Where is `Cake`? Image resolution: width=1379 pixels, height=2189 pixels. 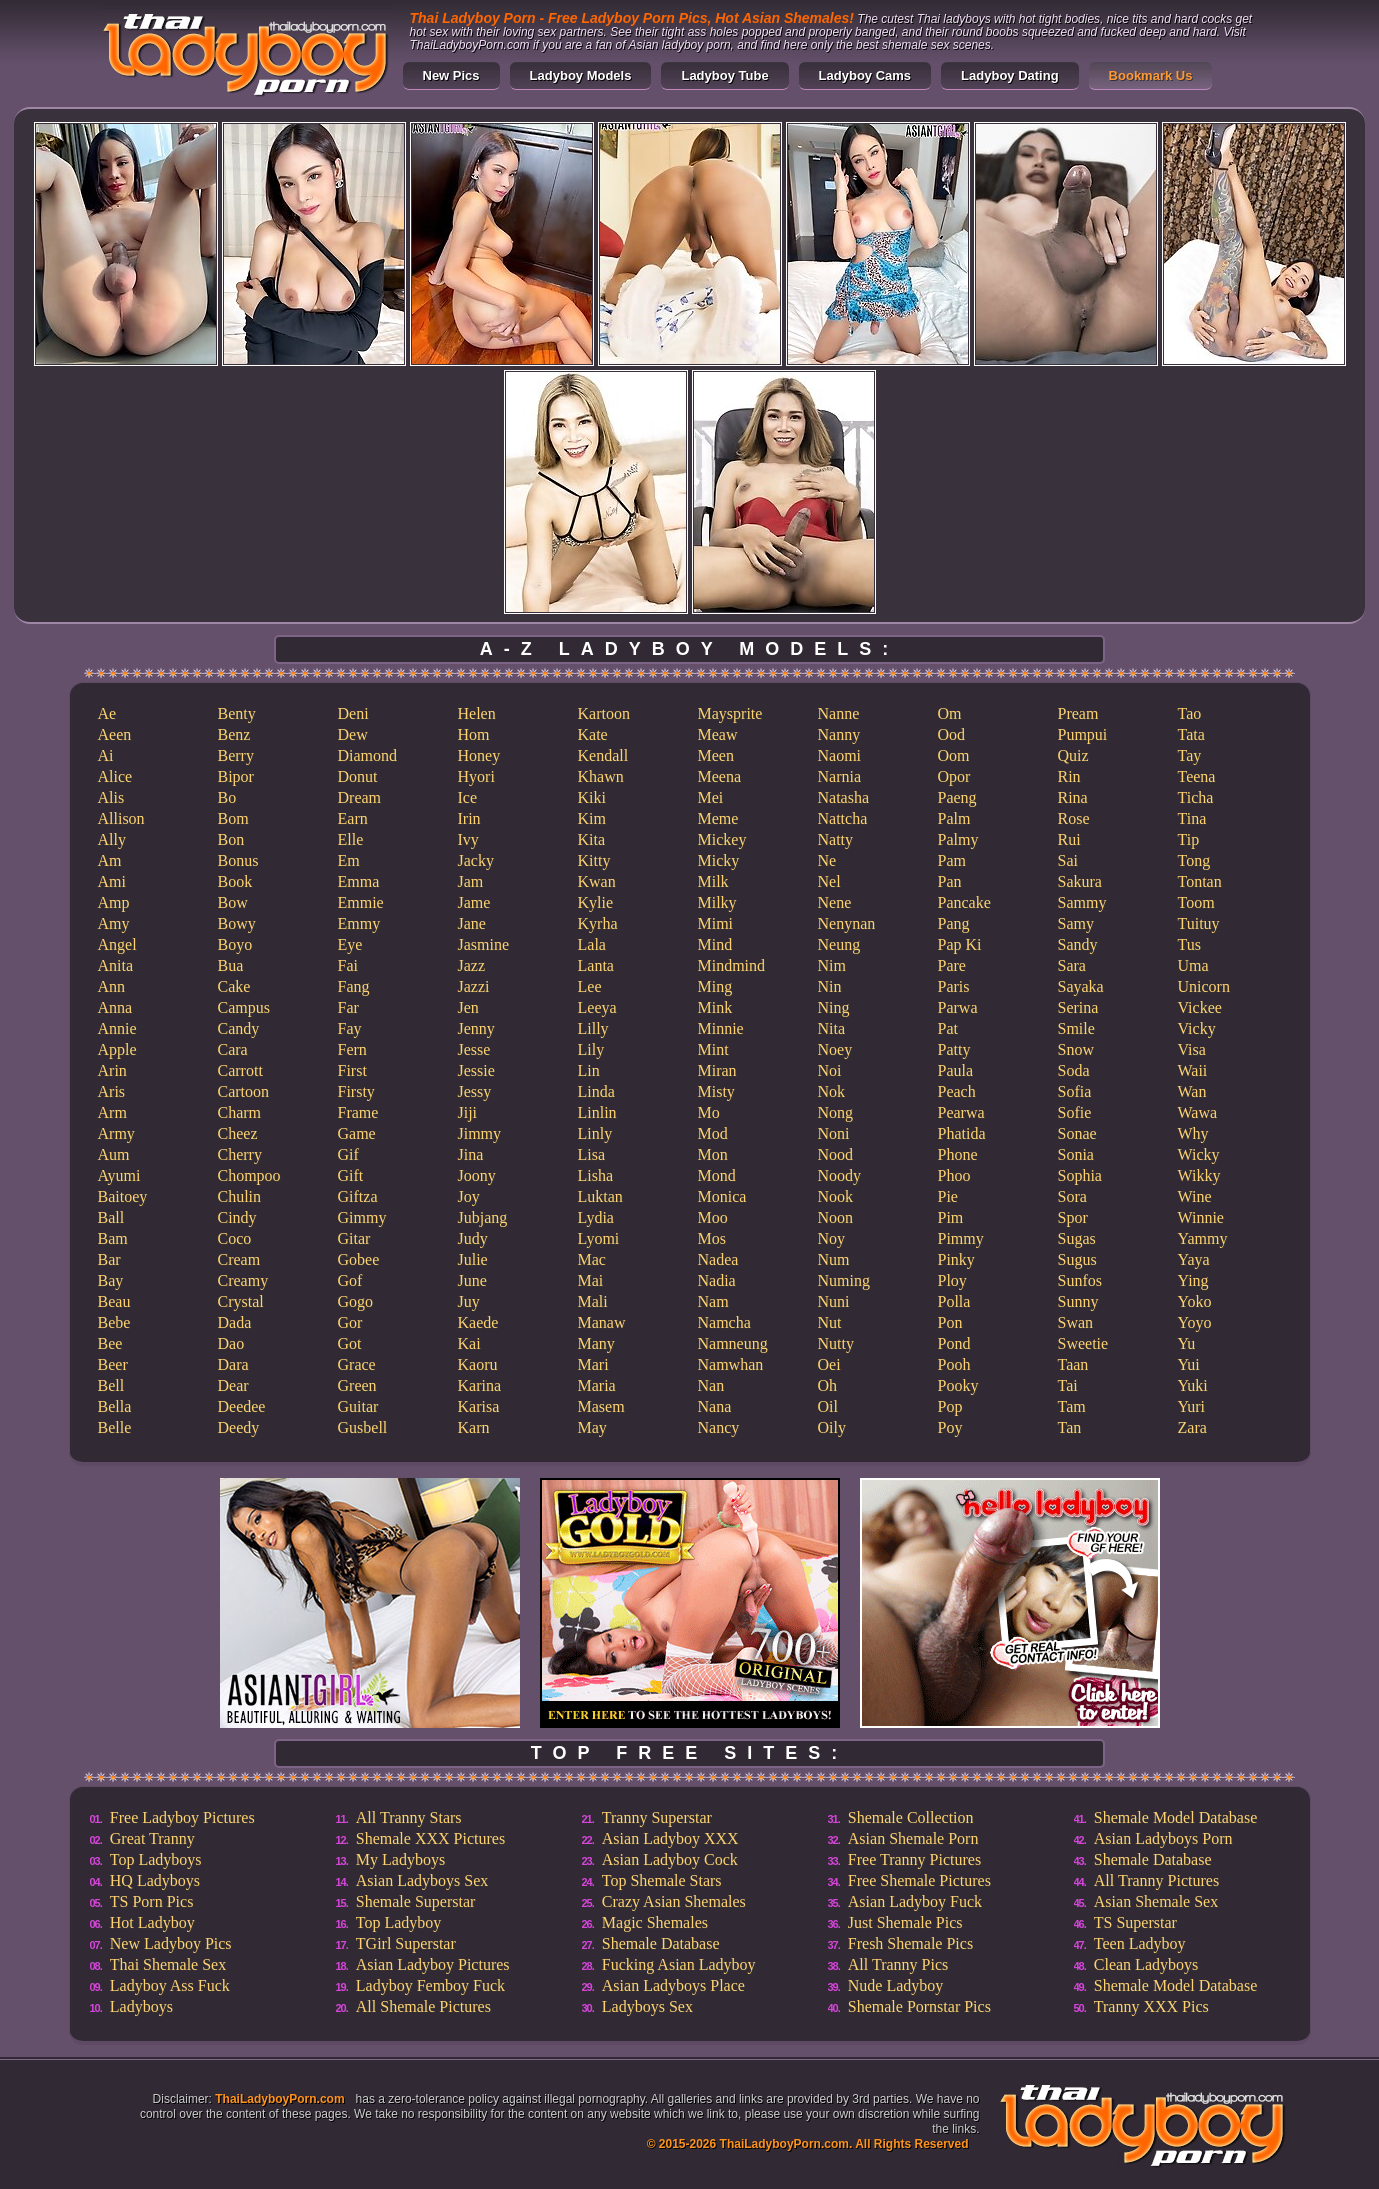
Cake is located at coordinates (234, 986).